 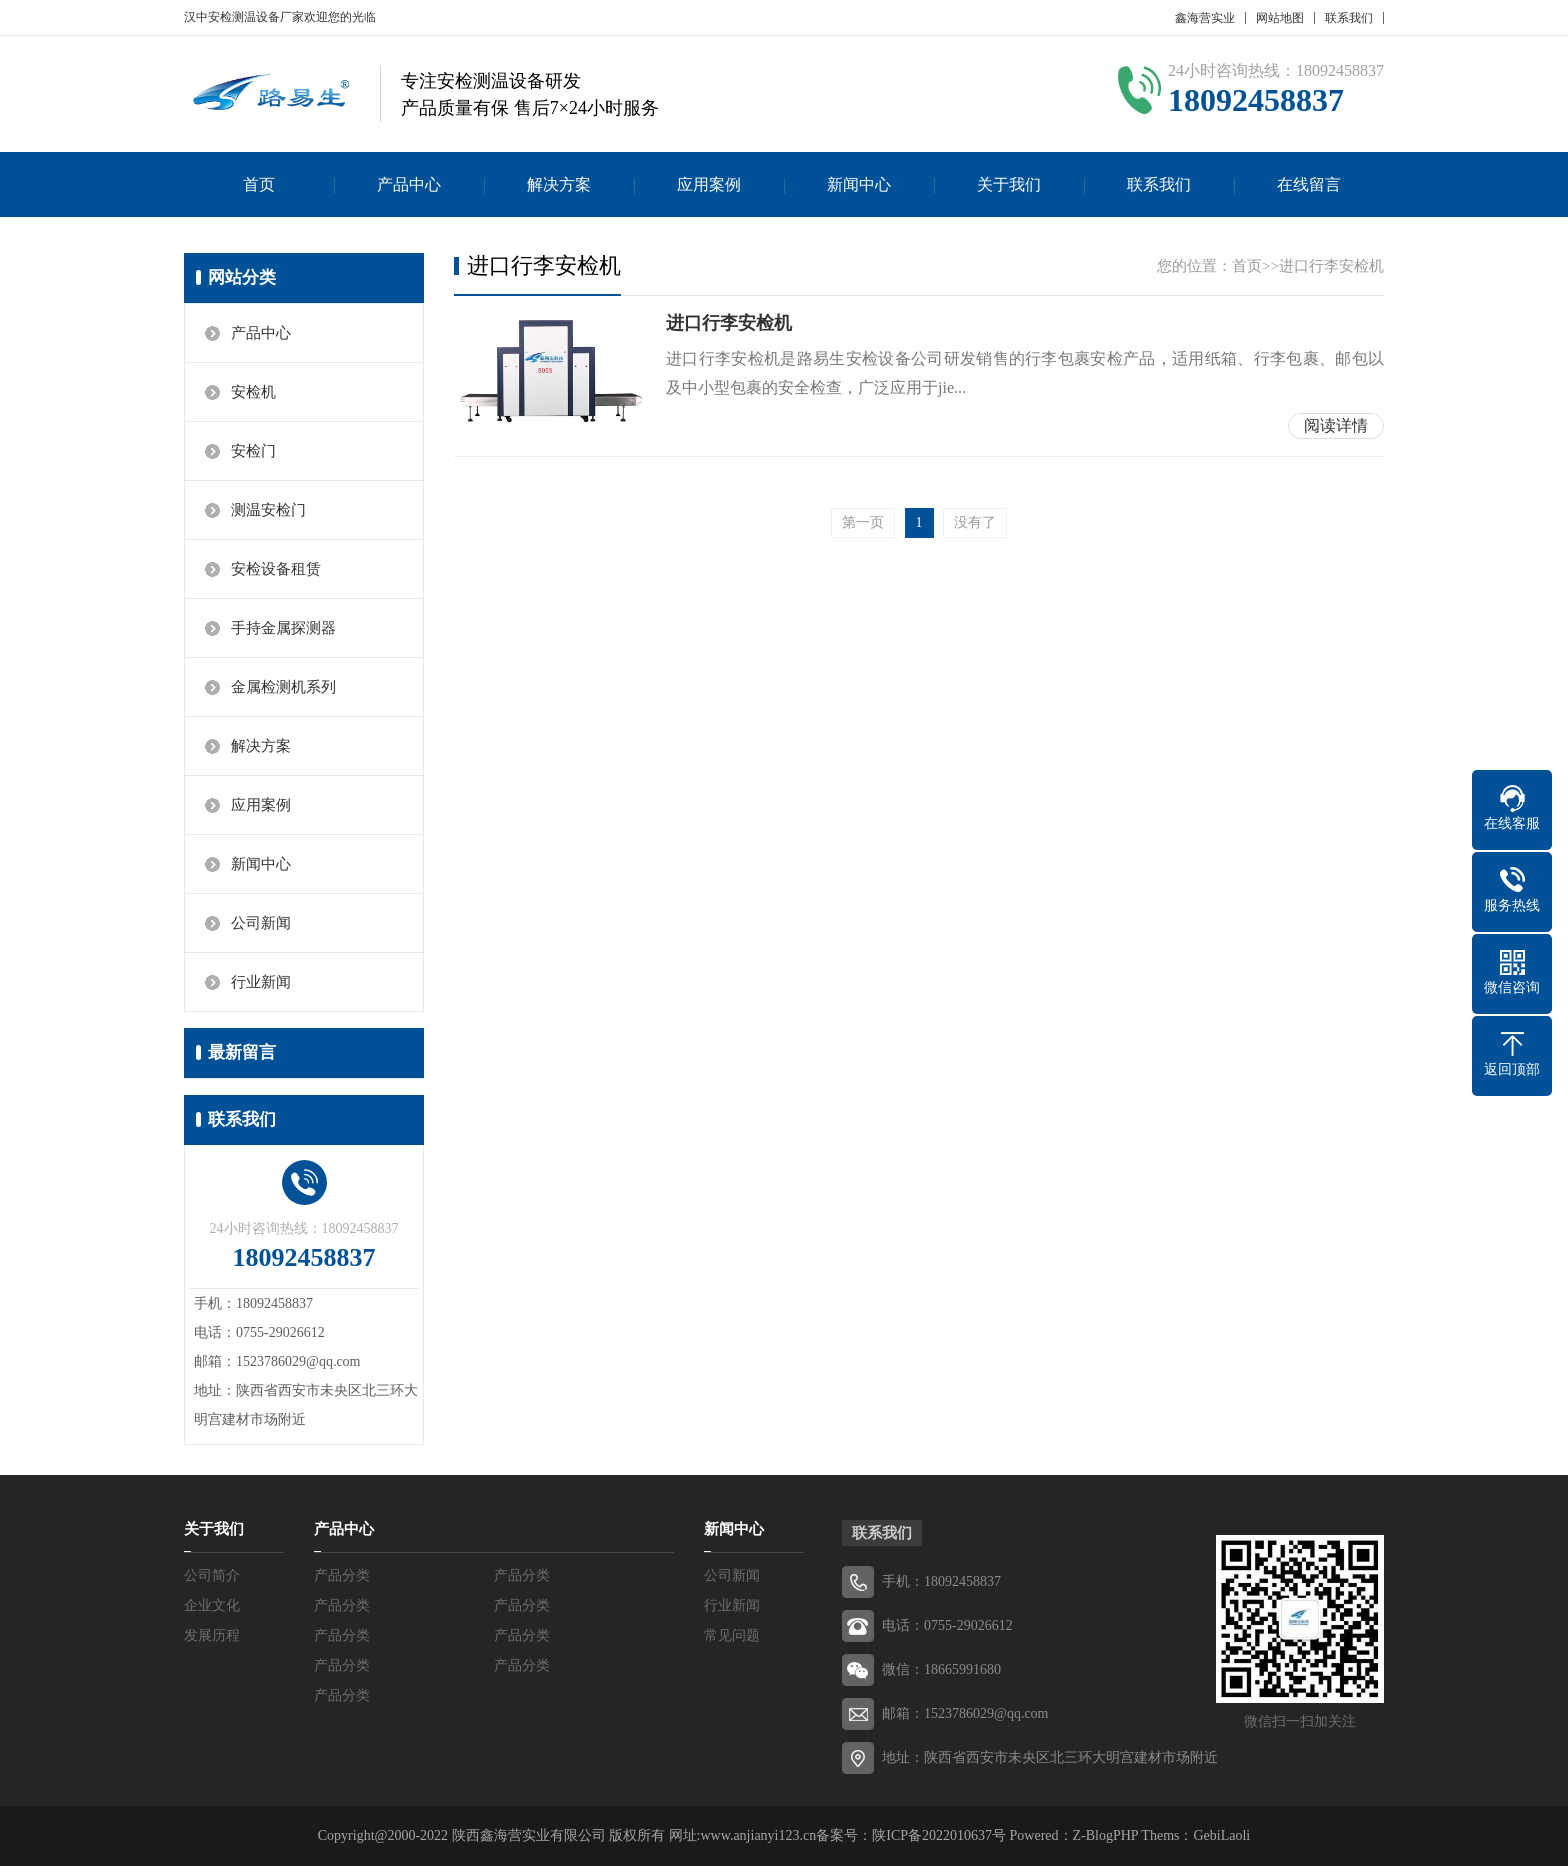 I want to click on Z-BlogPHP, so click(x=1106, y=1835).